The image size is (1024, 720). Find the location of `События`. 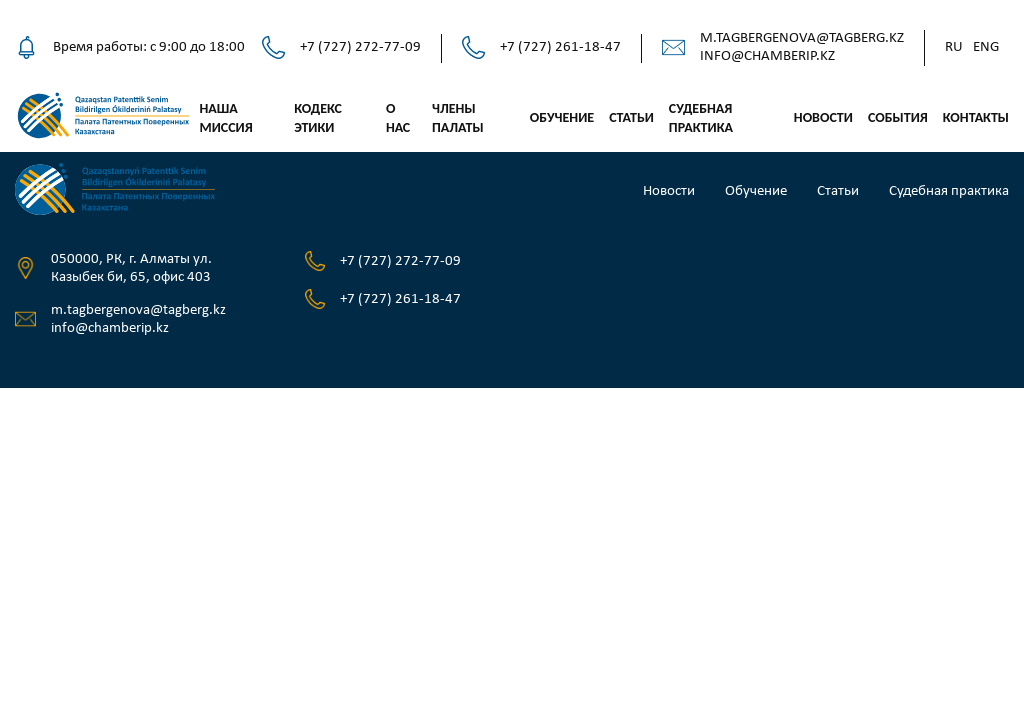

События is located at coordinates (898, 117).